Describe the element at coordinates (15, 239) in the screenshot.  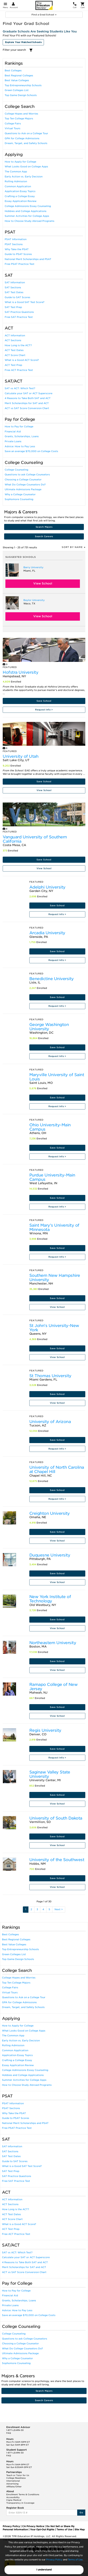
I see `PSAT Information` at that location.